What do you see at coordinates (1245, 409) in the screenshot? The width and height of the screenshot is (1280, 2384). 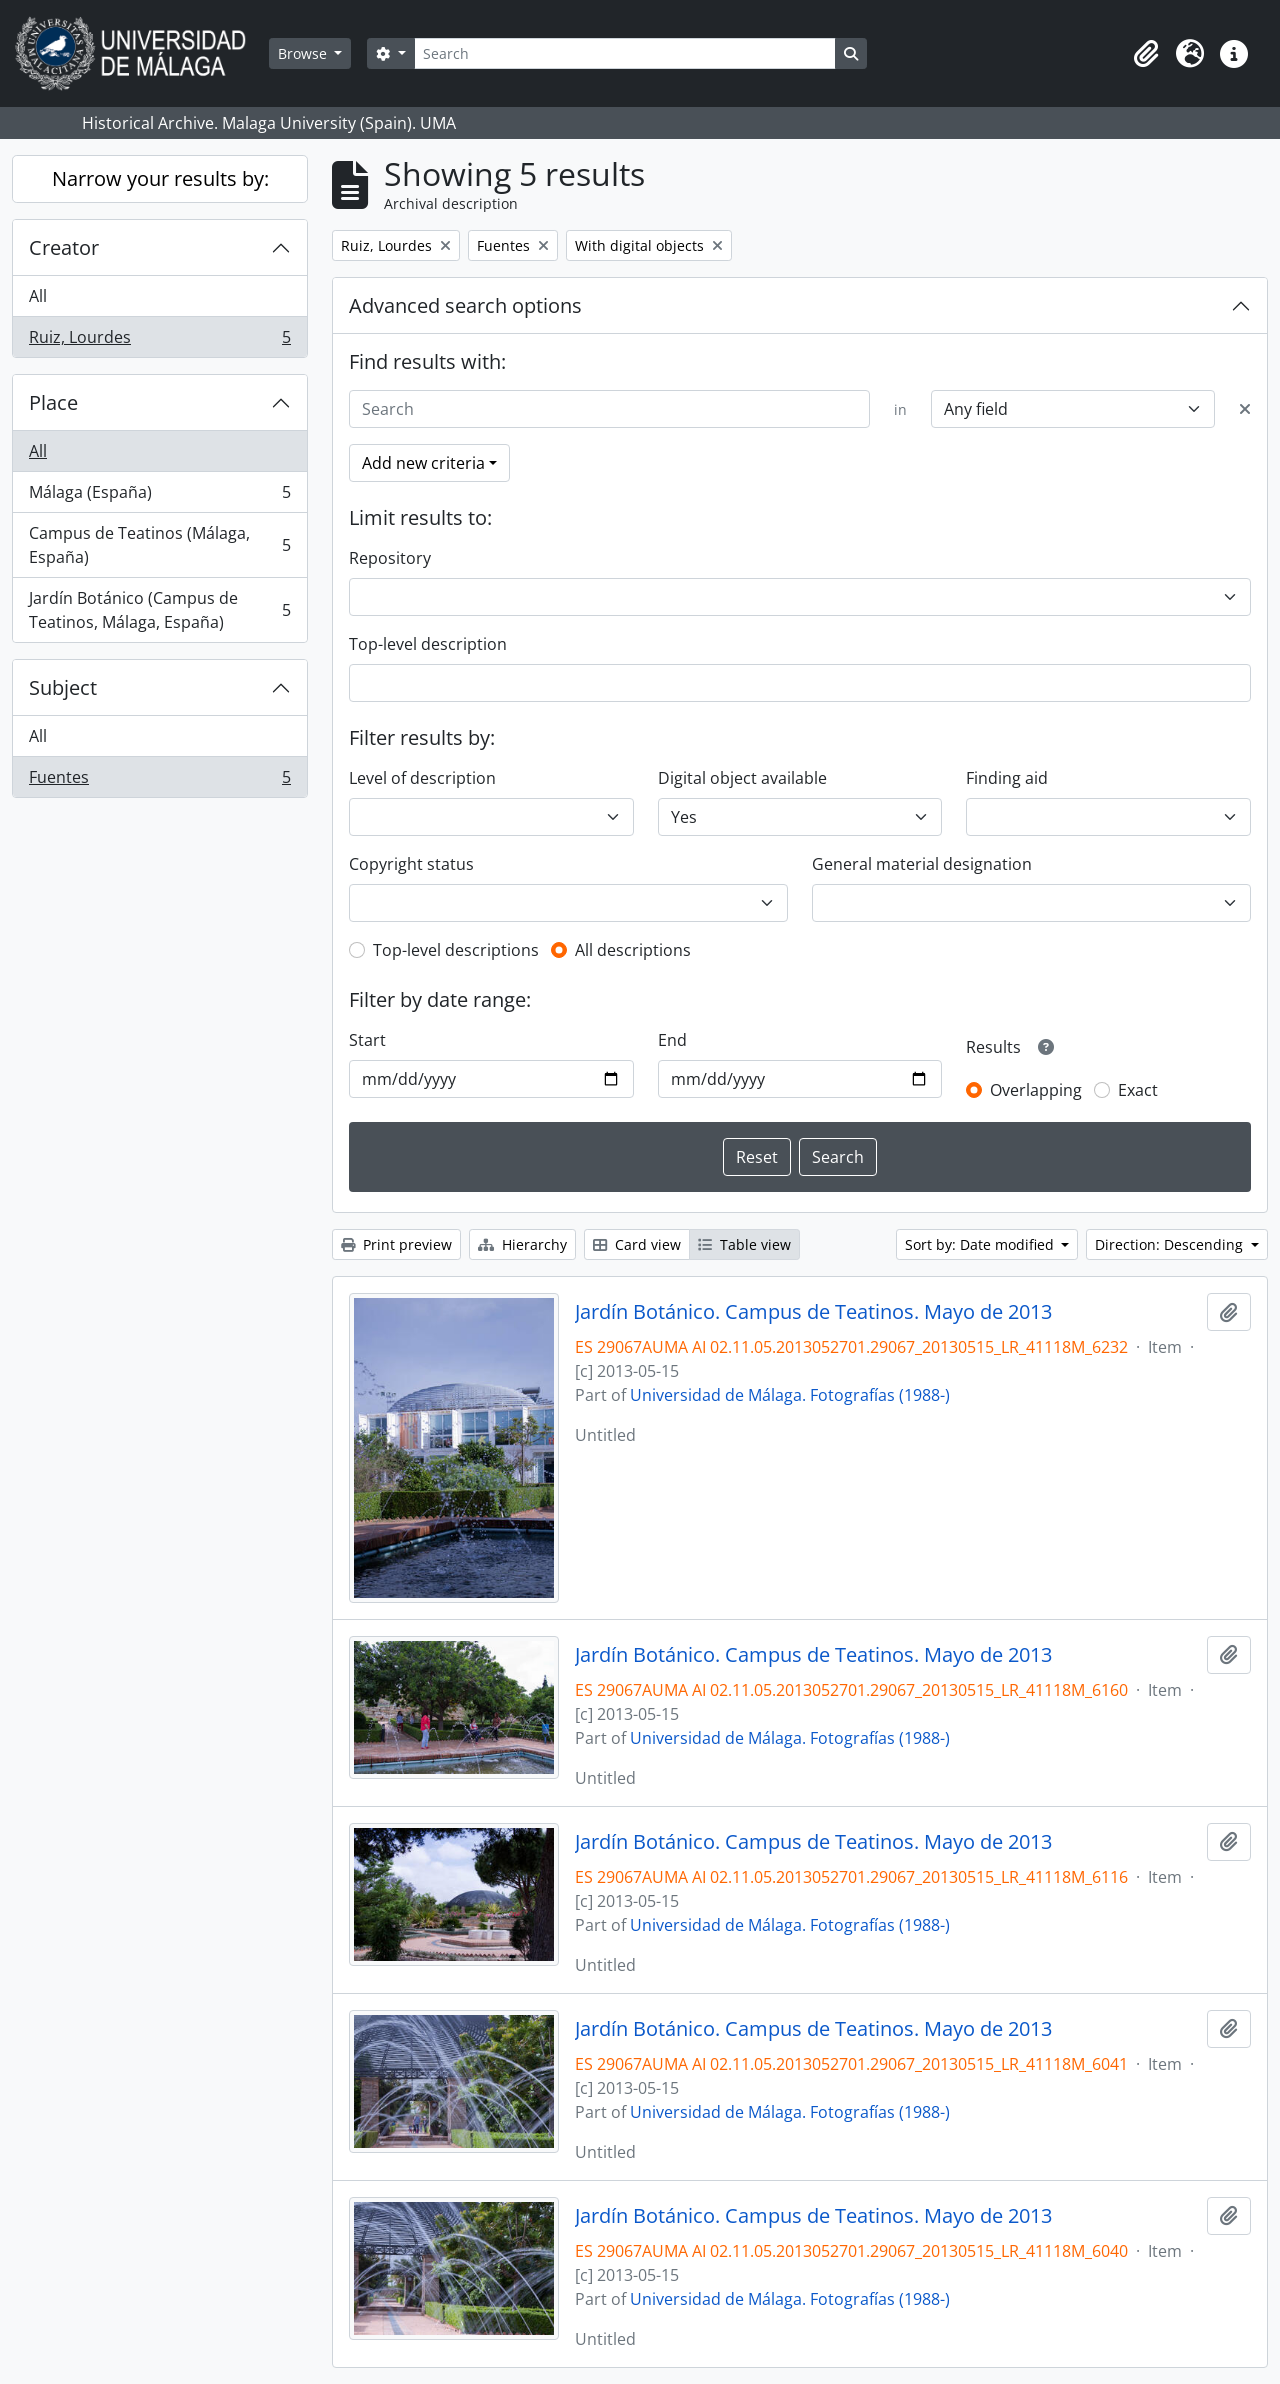 I see `[Delete criterion]` at bounding box center [1245, 409].